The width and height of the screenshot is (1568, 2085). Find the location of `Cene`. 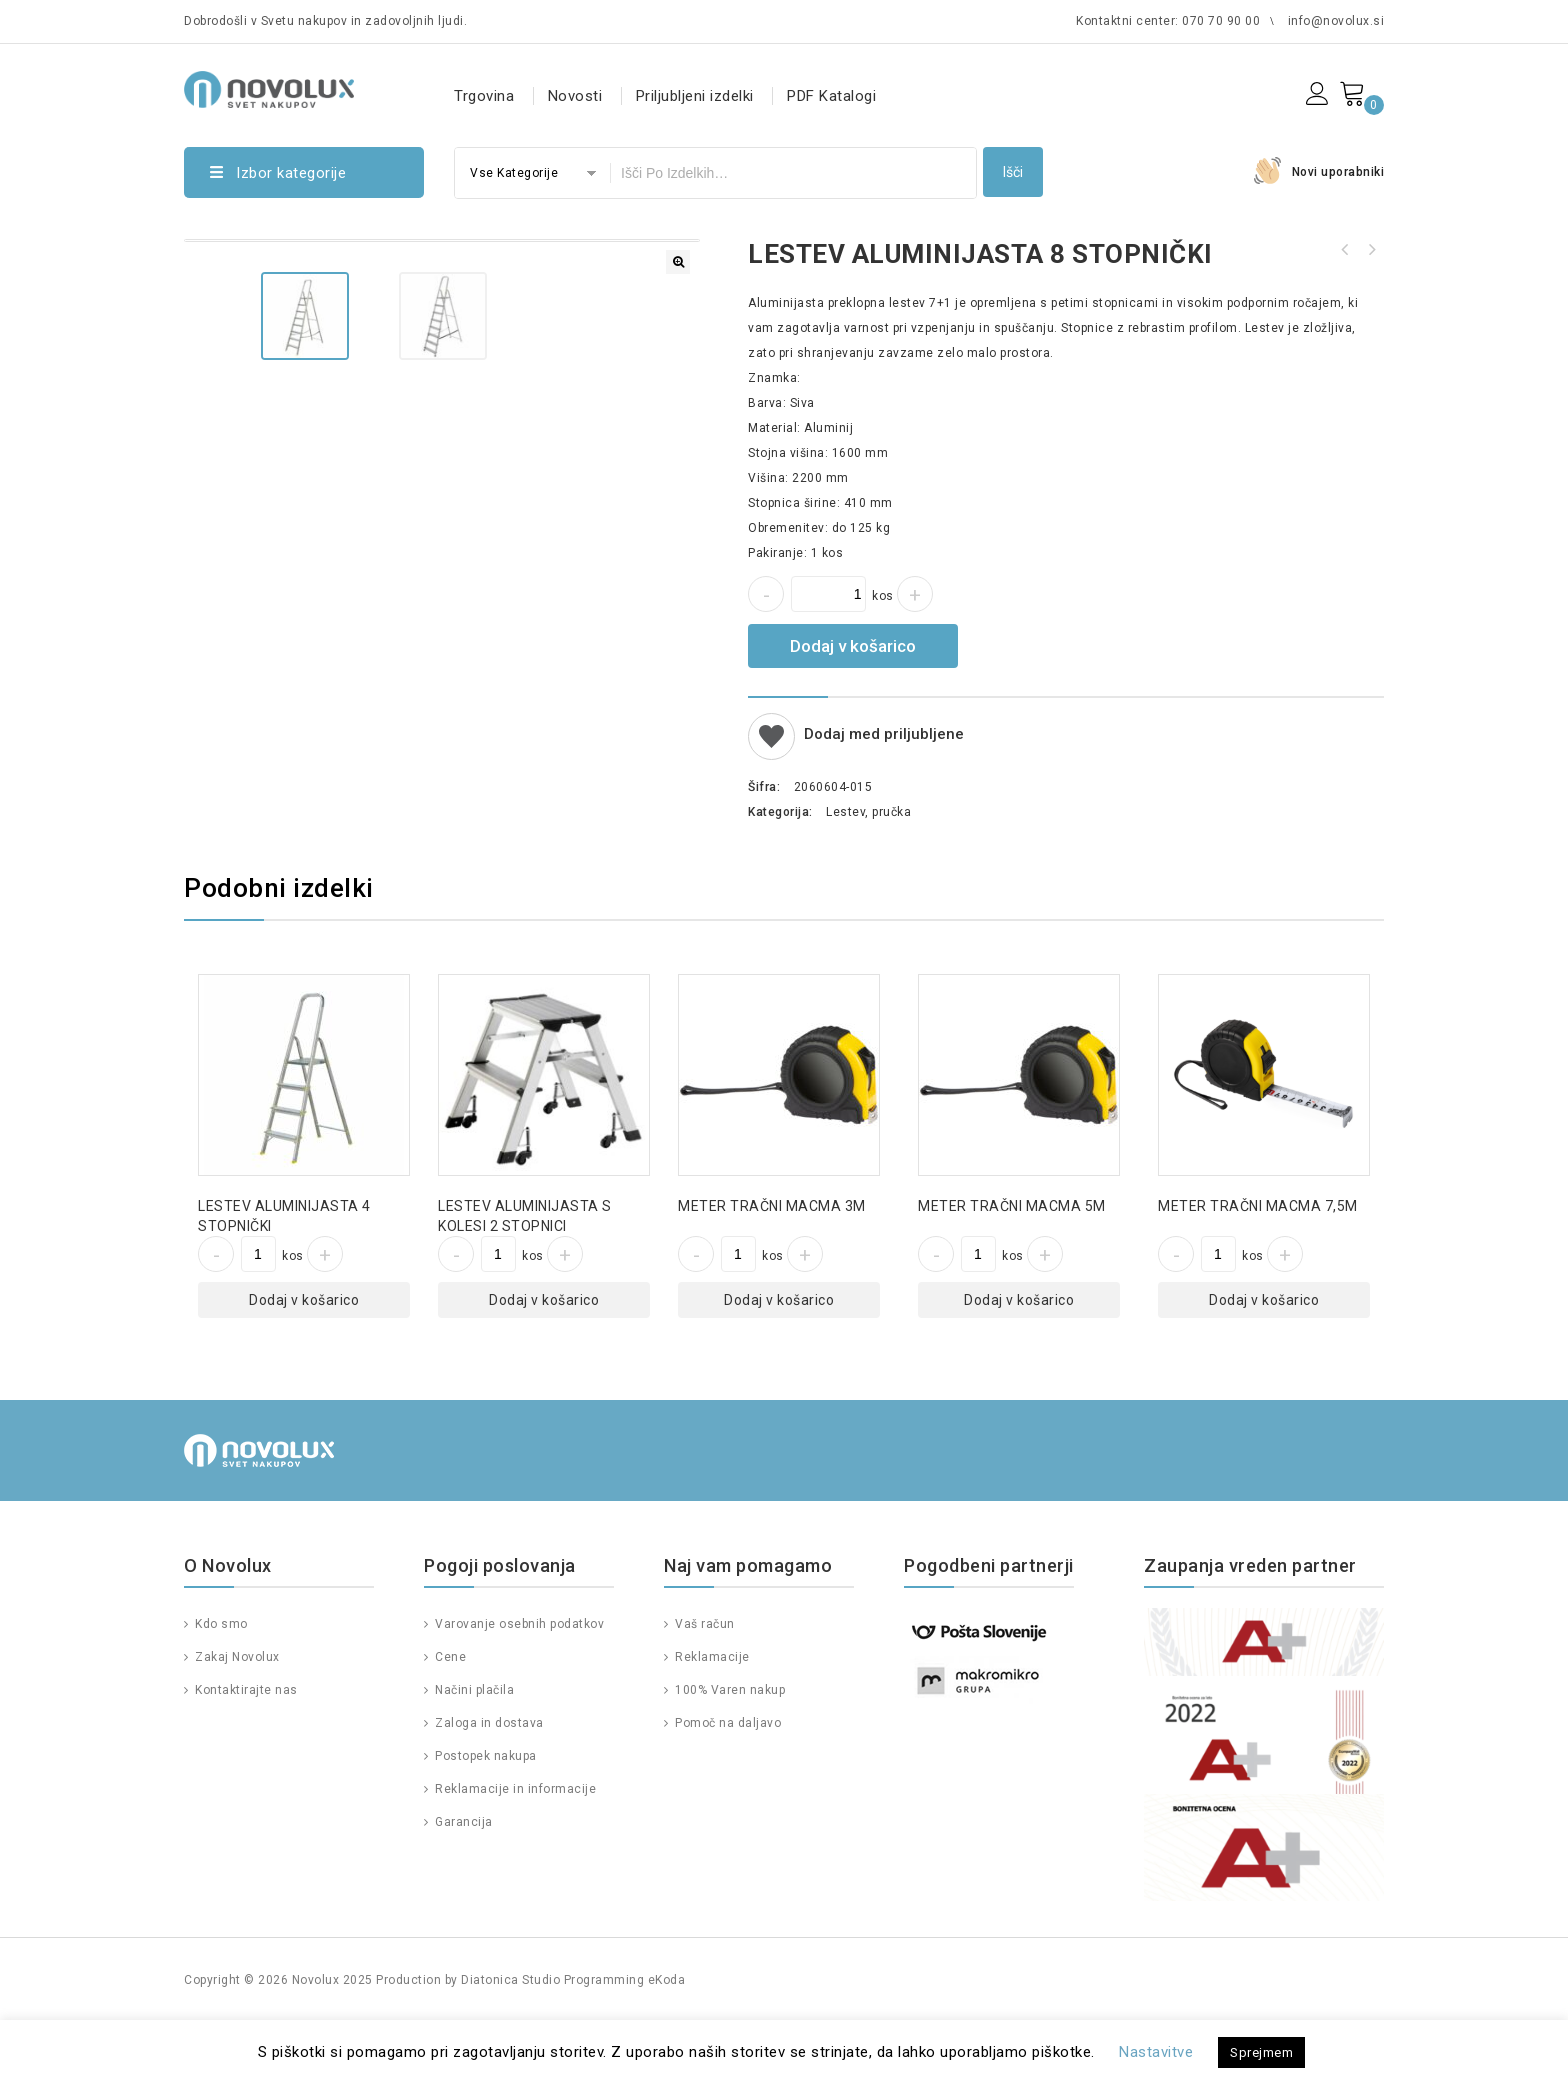

Cene is located at coordinates (449, 1719).